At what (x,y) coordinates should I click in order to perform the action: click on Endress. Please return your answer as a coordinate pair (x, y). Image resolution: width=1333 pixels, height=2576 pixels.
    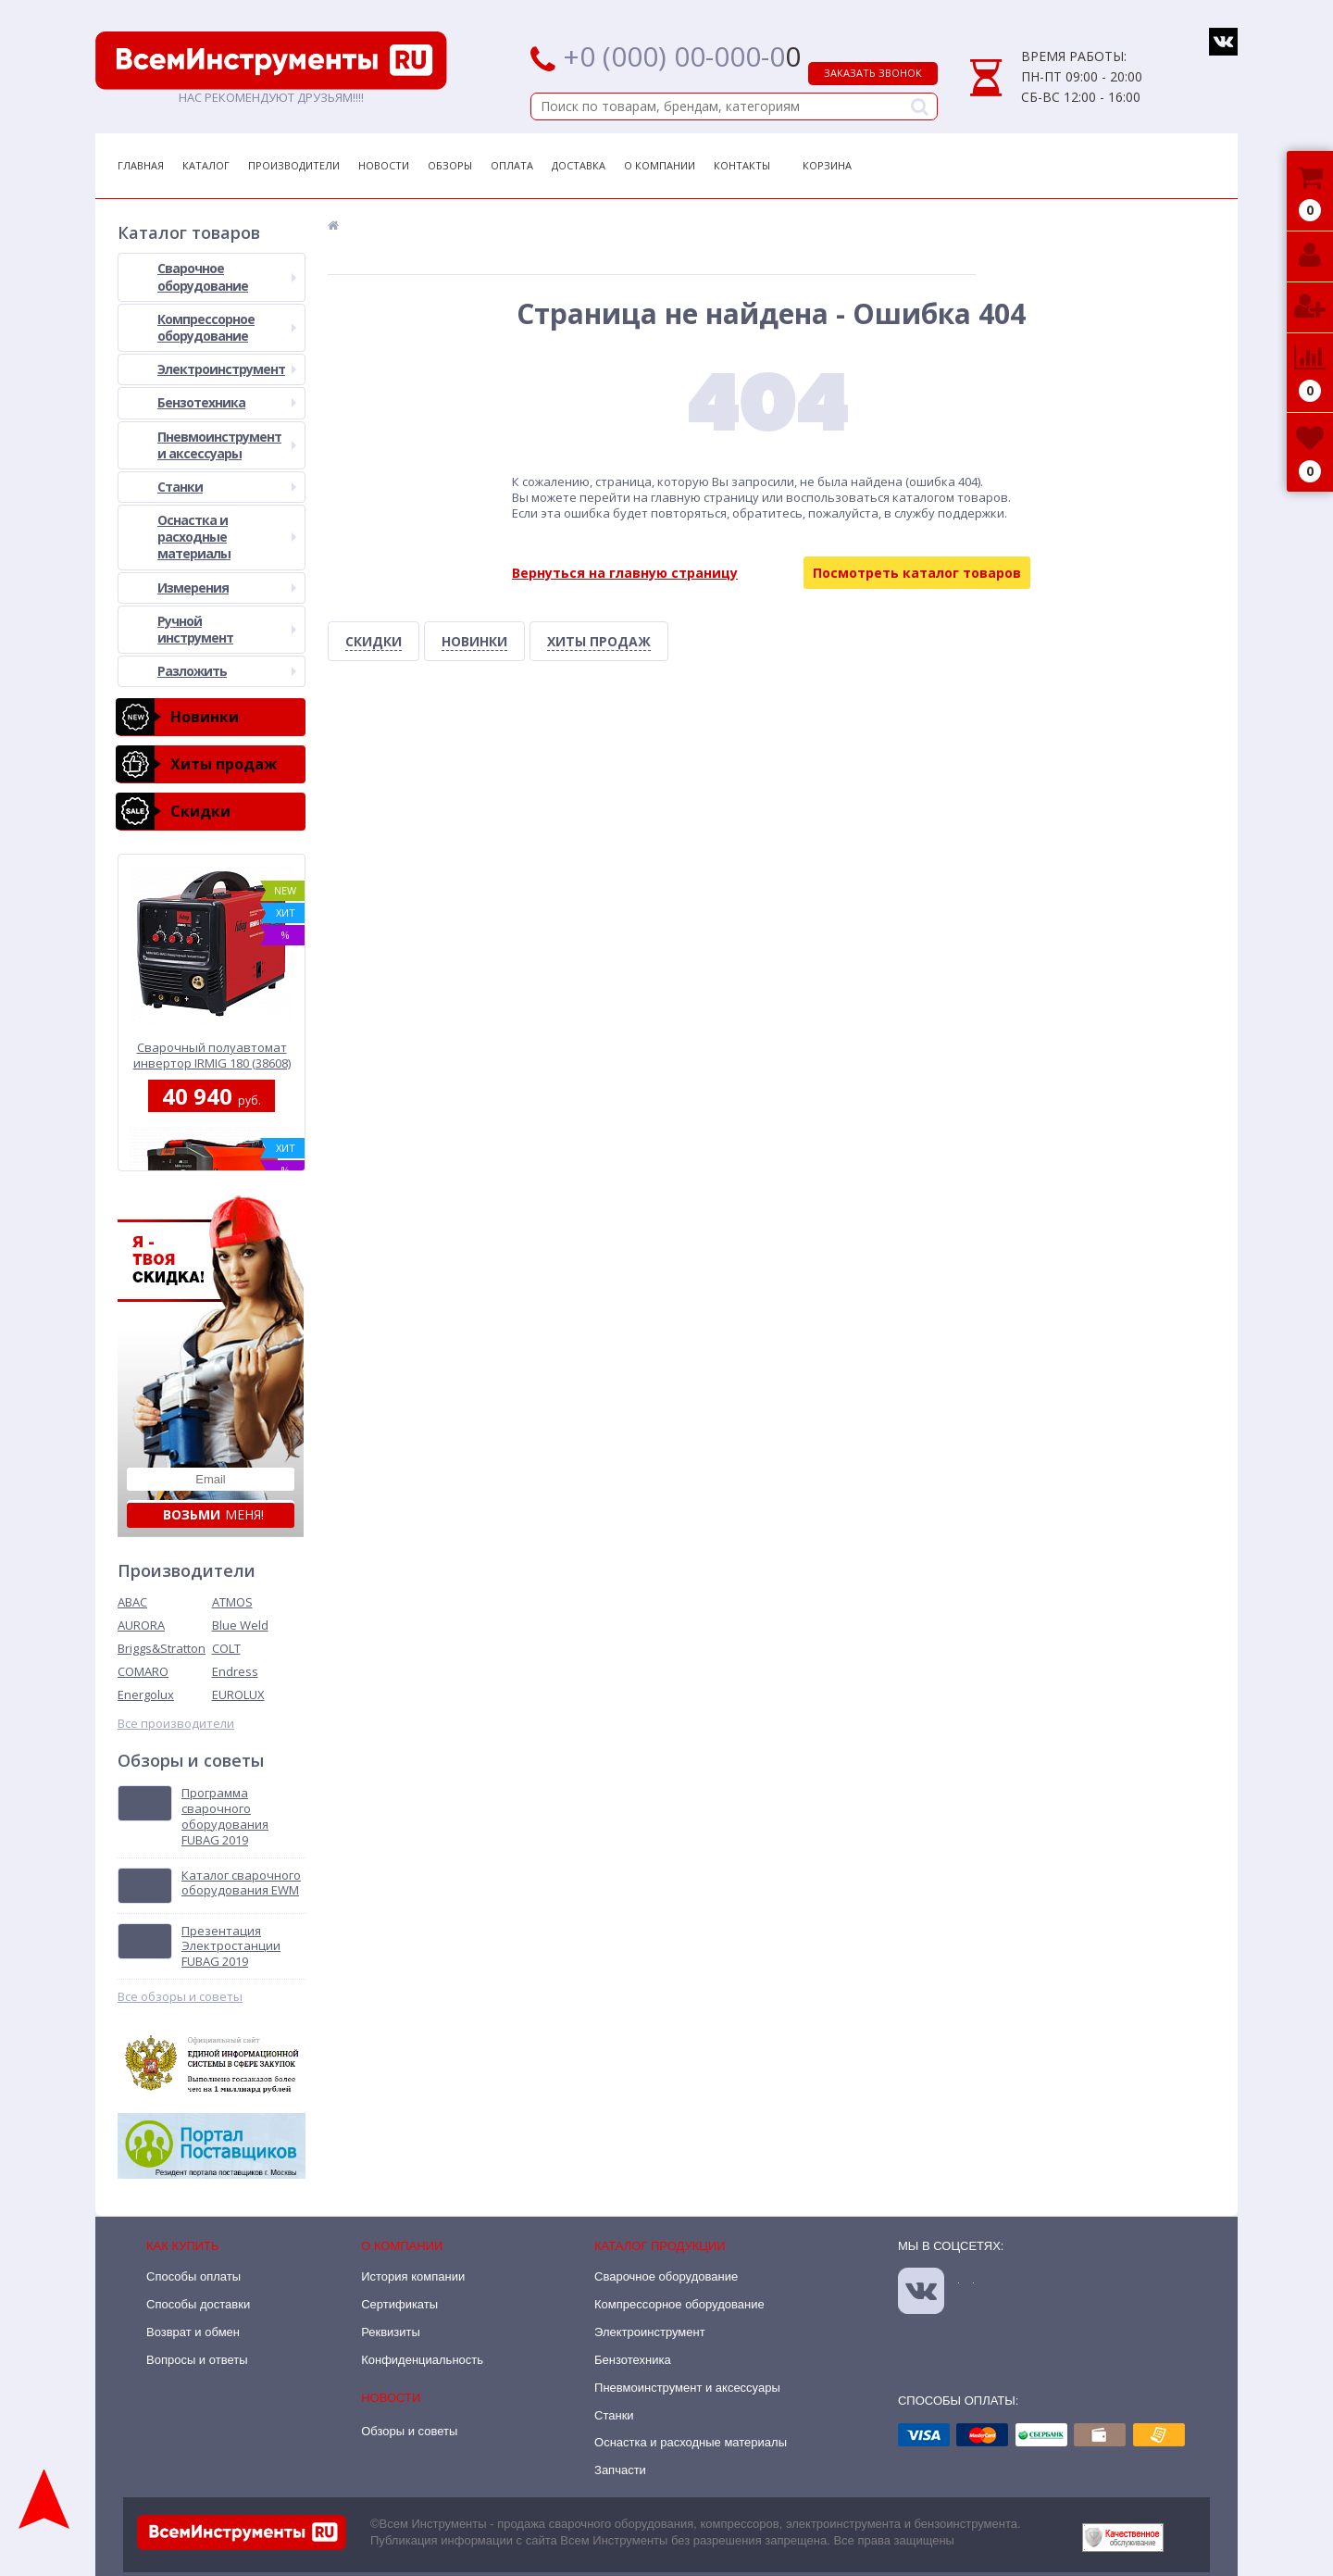
    Looking at the image, I should click on (235, 1671).